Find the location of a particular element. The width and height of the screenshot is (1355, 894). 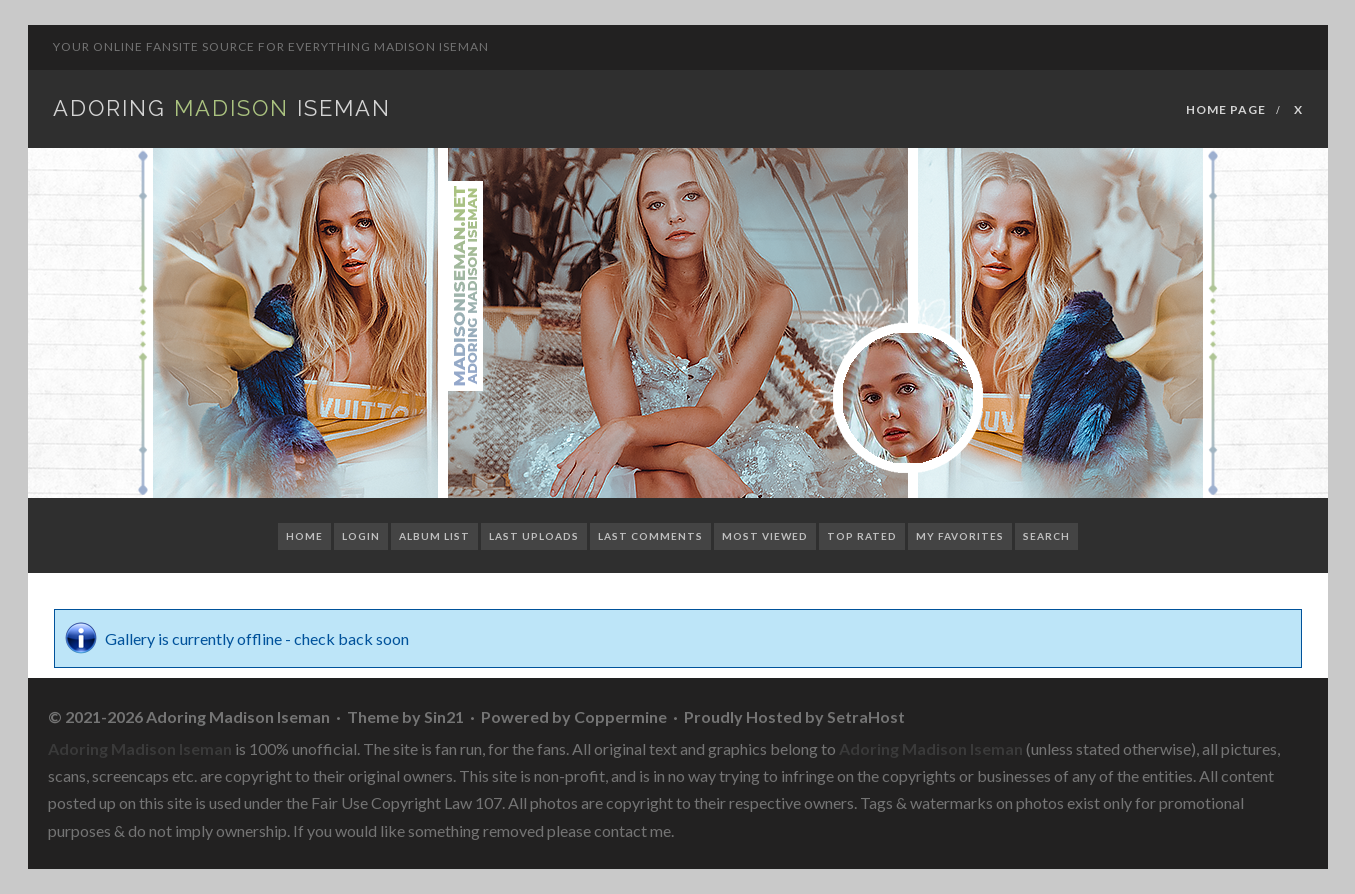

Album list is located at coordinates (434, 536).